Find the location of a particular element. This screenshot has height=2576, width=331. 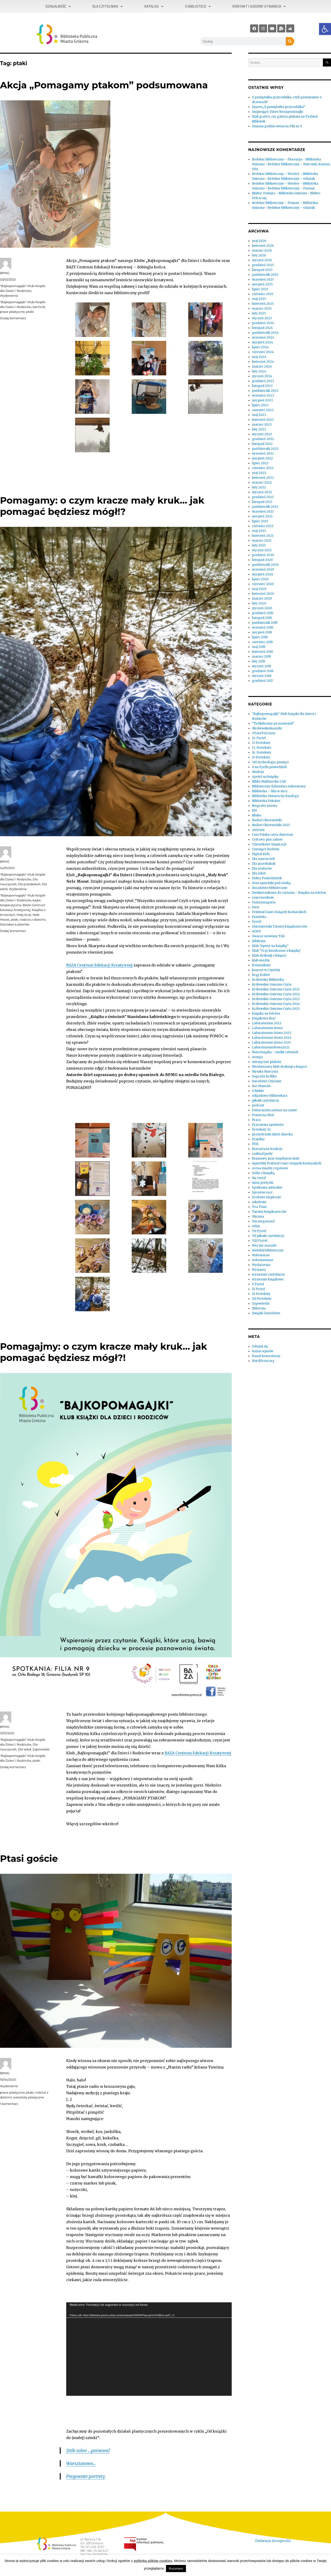

kwiecień 2020 [link] is located at coordinates (263, 594).